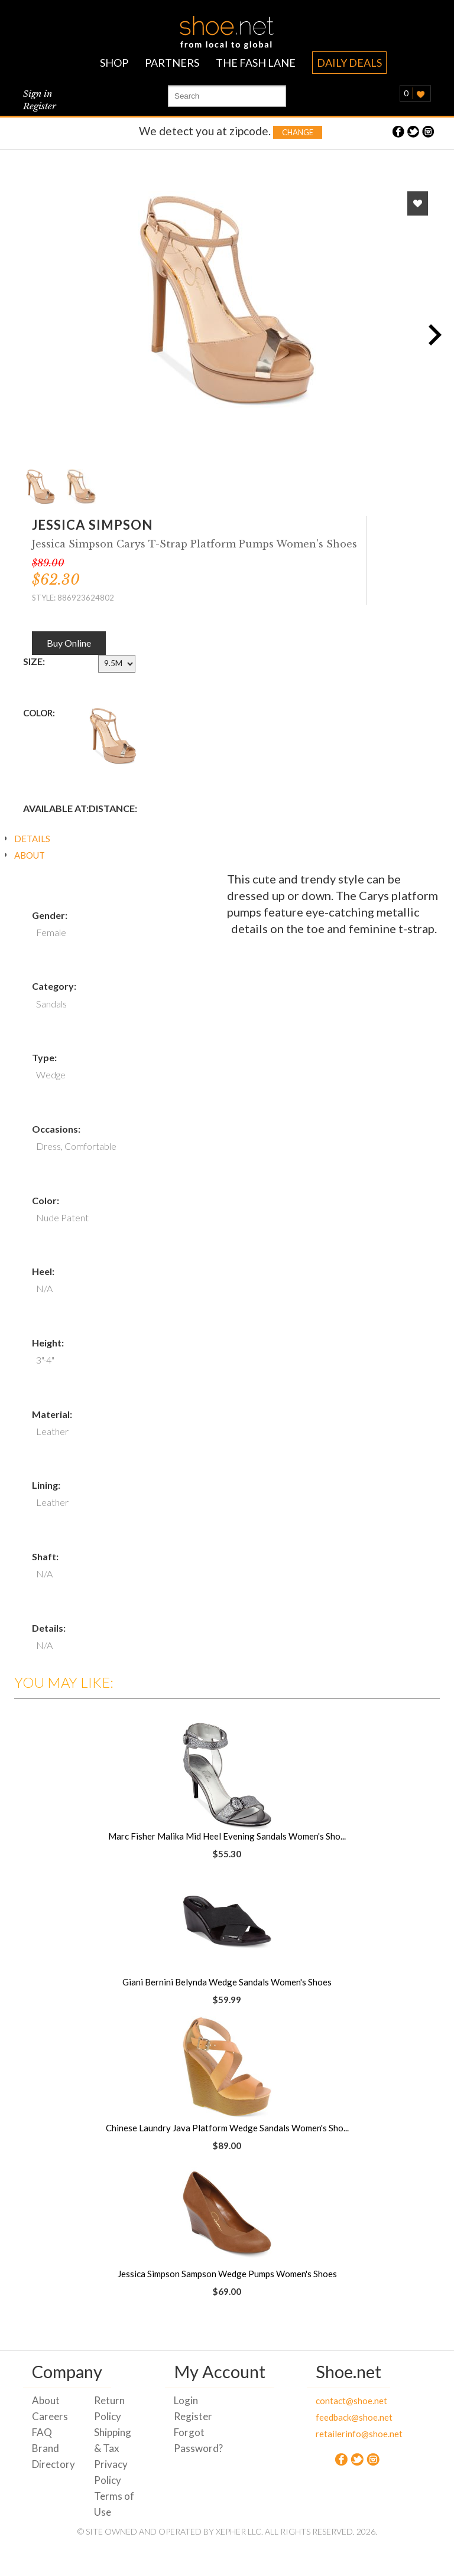  What do you see at coordinates (37, 93) in the screenshot?
I see `Sign in` at bounding box center [37, 93].